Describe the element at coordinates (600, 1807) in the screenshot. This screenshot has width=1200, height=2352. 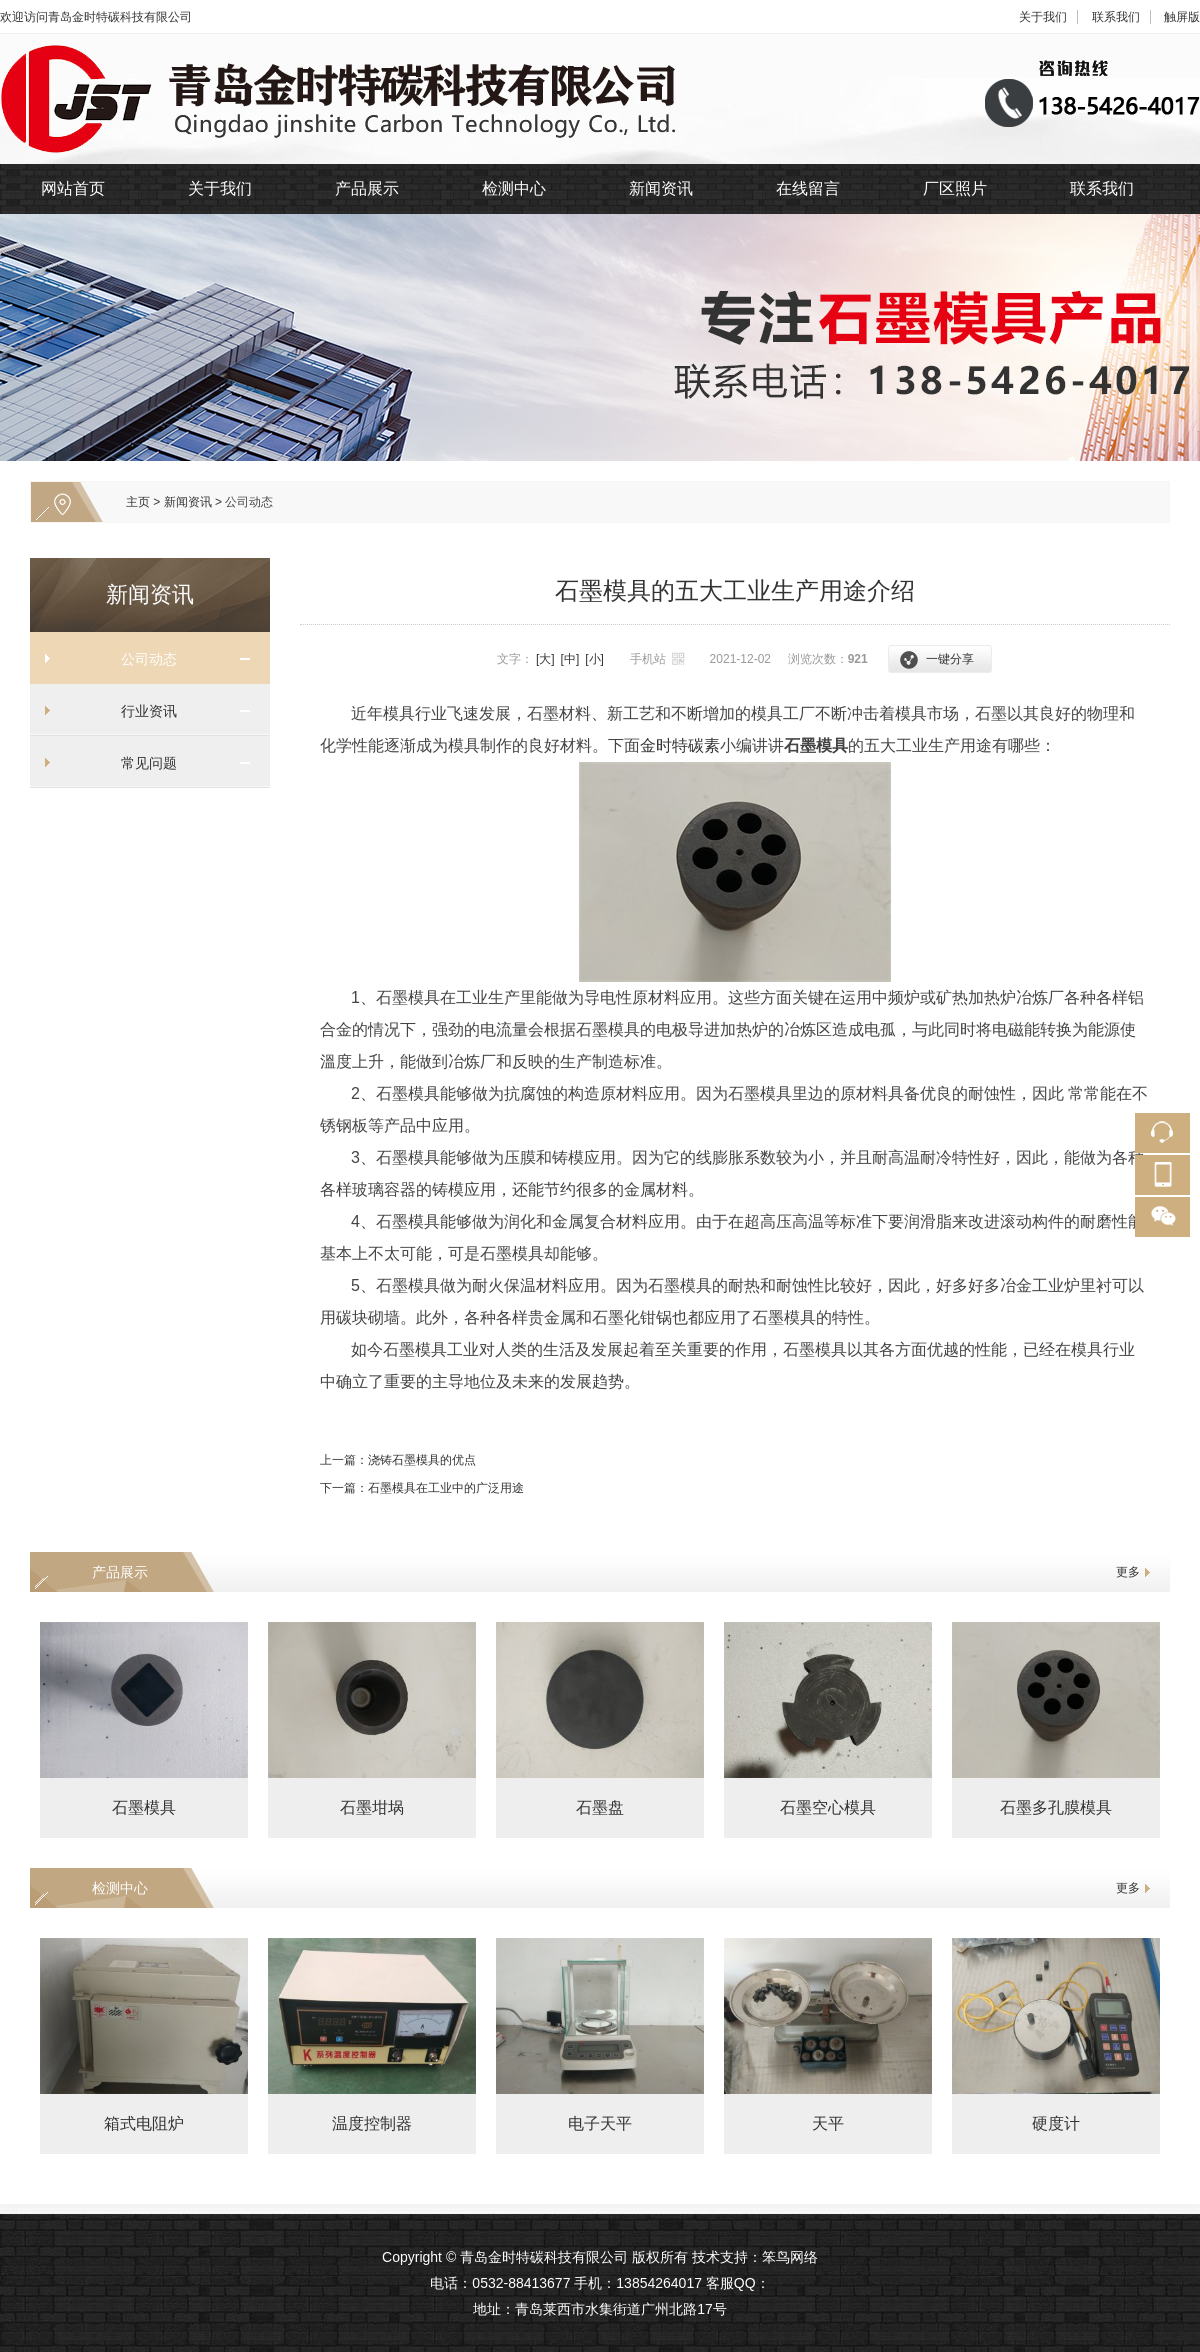
I see `石墨盘` at that location.